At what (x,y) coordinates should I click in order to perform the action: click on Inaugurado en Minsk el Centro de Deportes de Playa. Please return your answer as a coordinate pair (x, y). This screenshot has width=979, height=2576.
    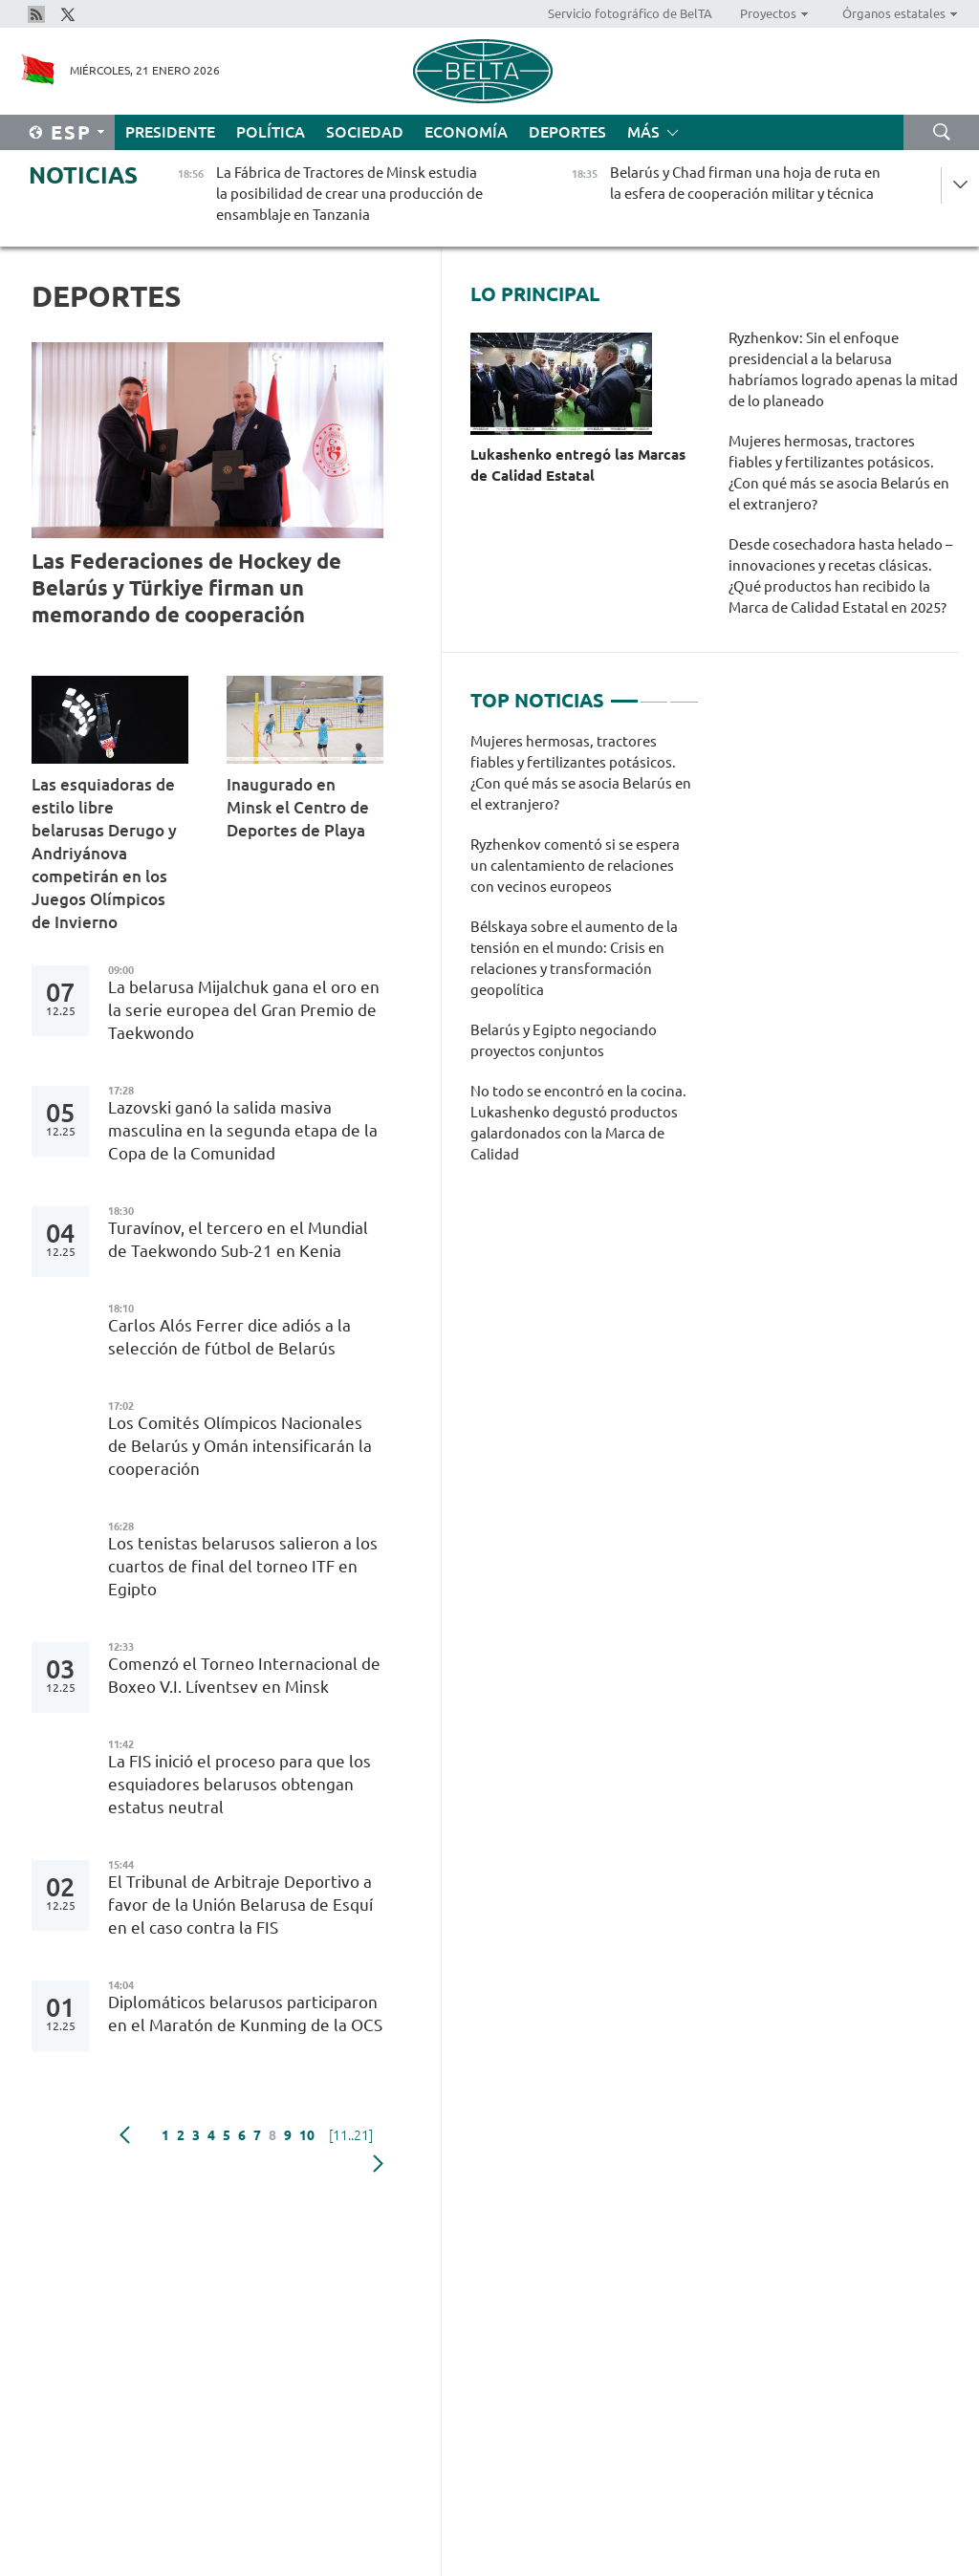
    Looking at the image, I should click on (298, 807).